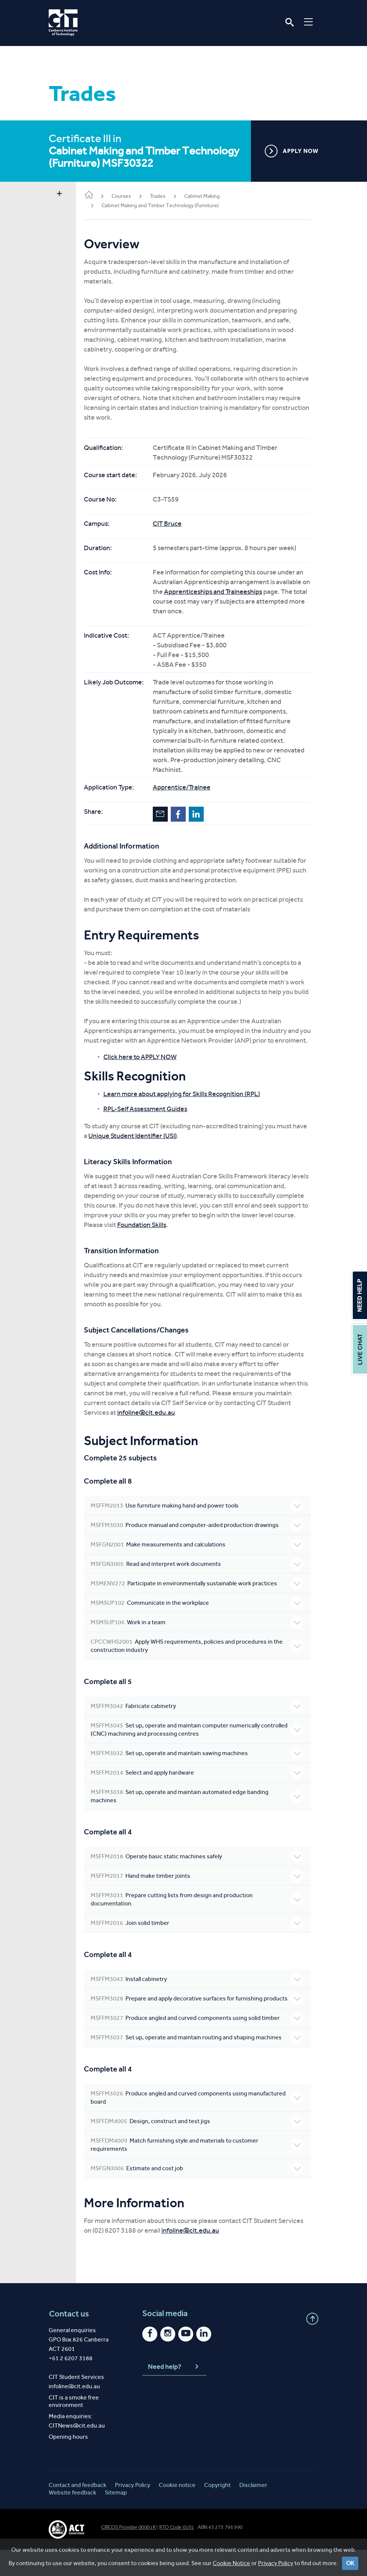 Image resolution: width=367 pixels, height=2576 pixels. What do you see at coordinates (177, 2511) in the screenshot?
I see `Cookie notice` at bounding box center [177, 2511].